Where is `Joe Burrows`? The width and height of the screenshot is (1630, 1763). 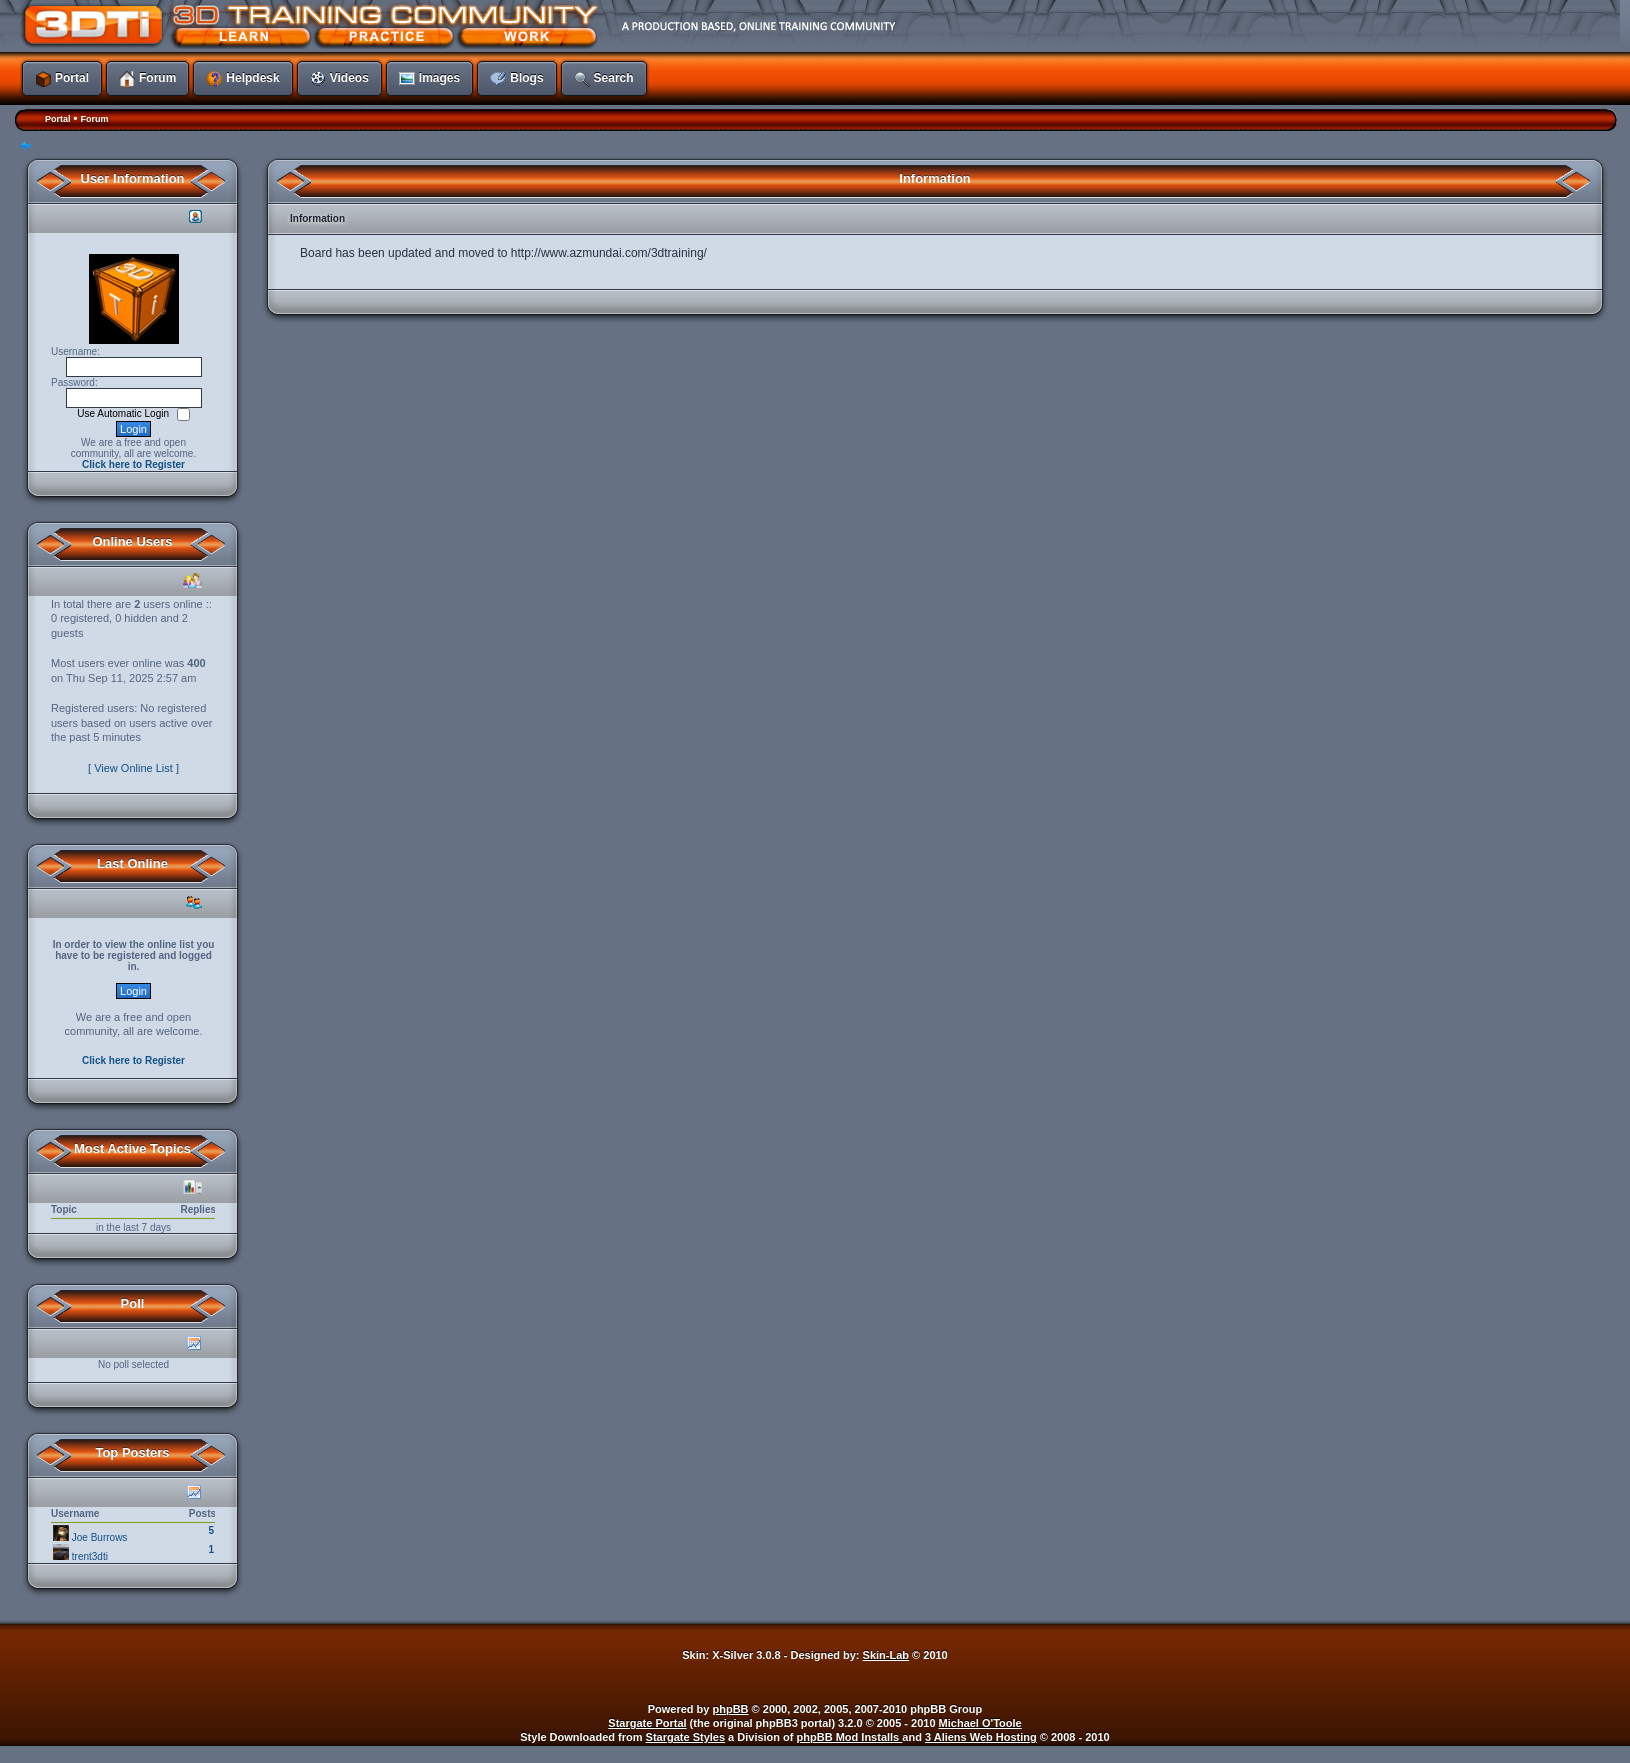
Joe Burrows is located at coordinates (100, 1537).